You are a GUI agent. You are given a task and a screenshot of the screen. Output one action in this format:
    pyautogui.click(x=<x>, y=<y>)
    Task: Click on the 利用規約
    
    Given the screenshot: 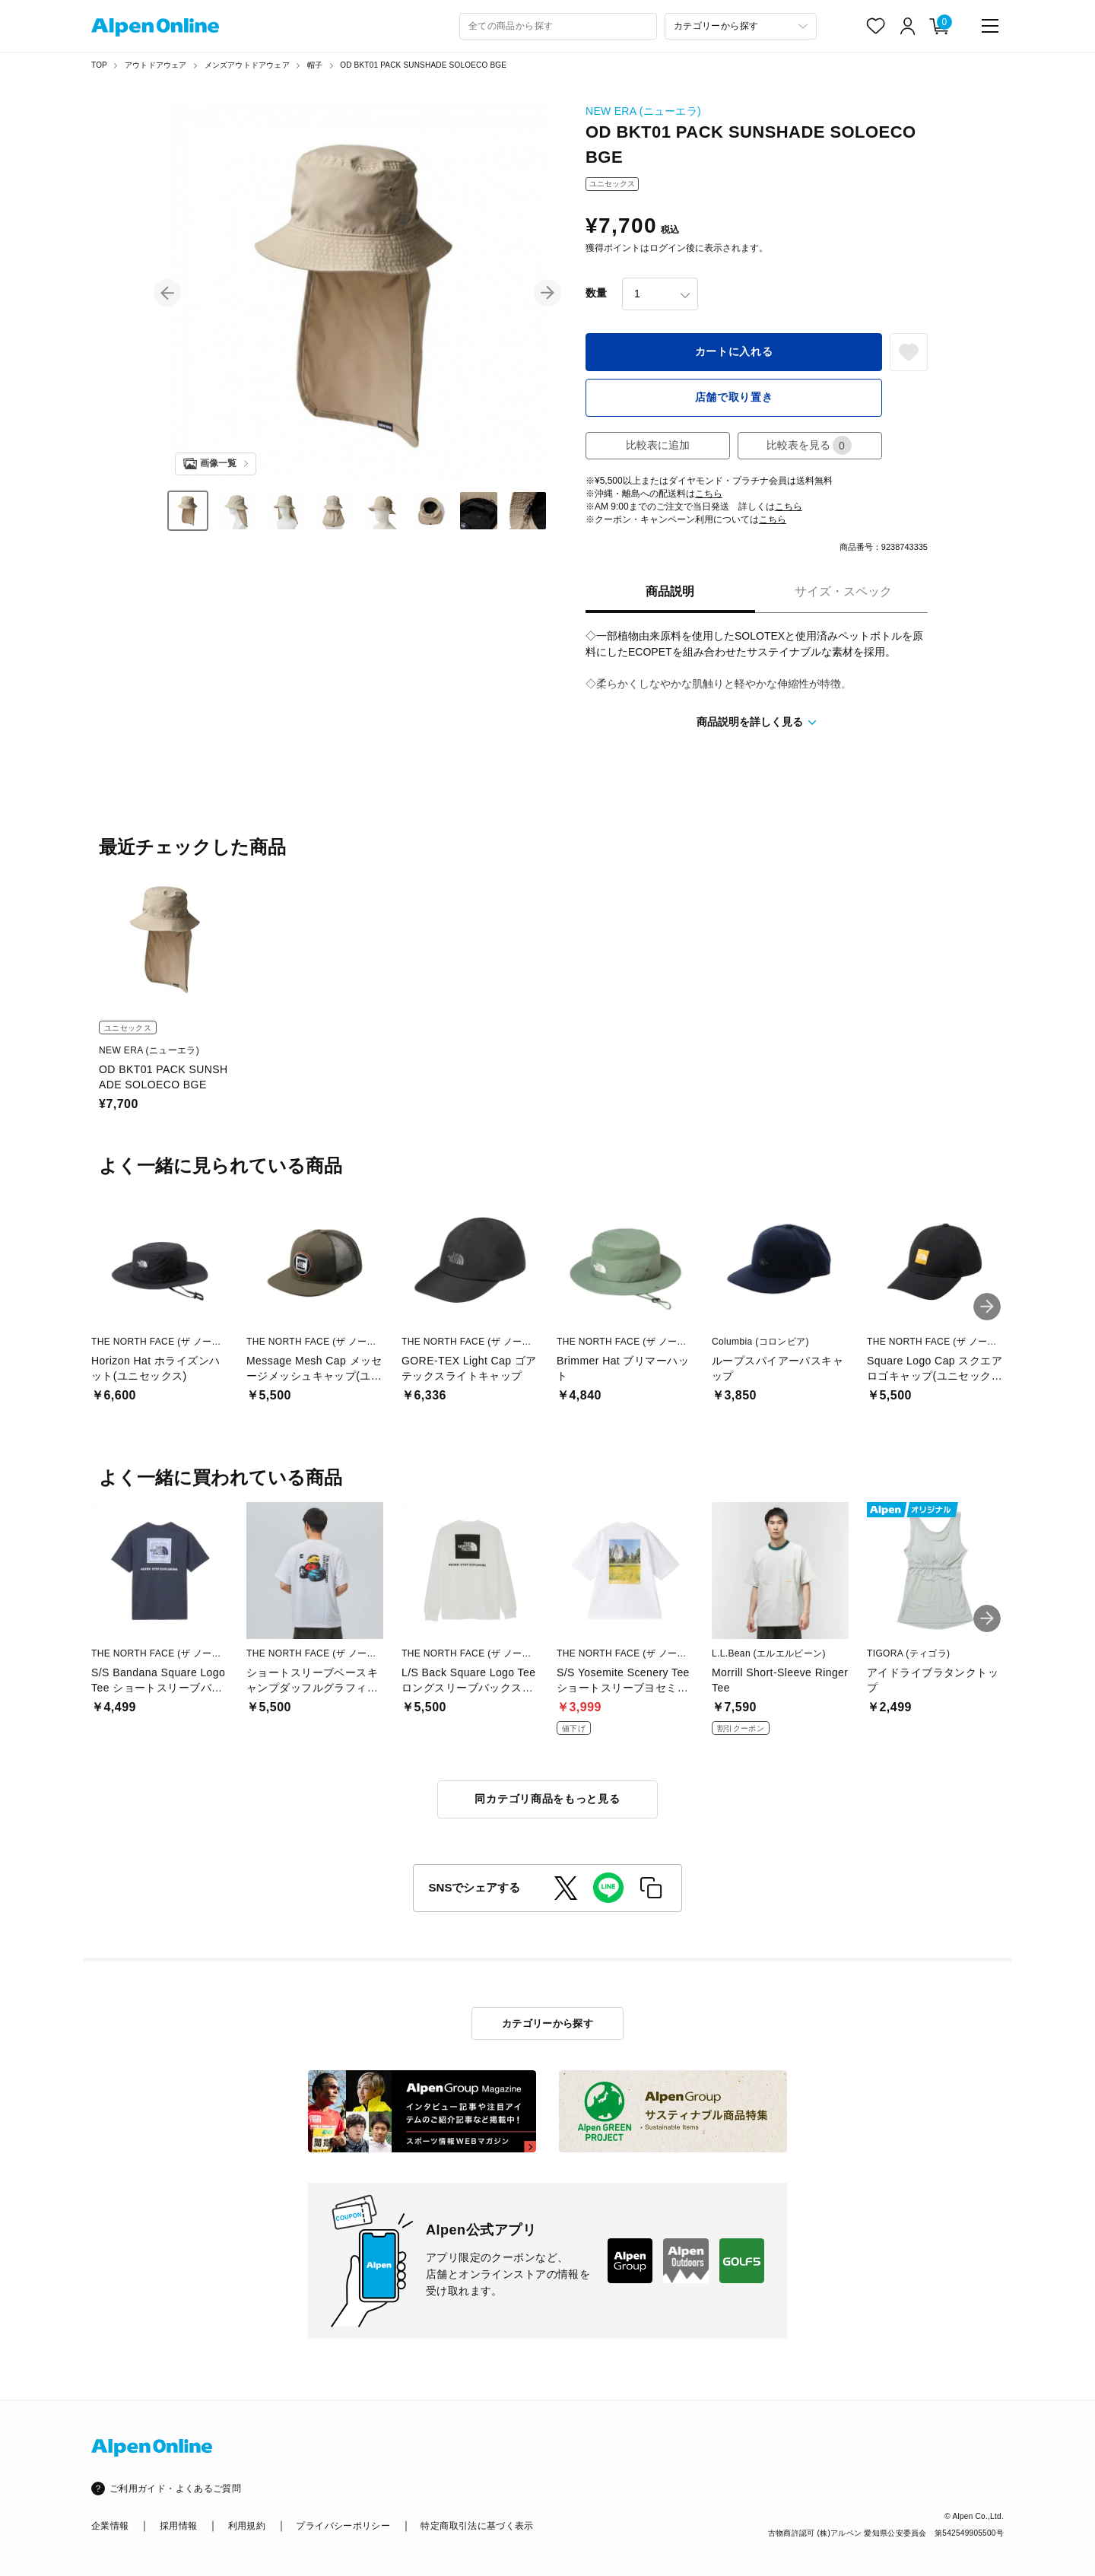 What is the action you would take?
    pyautogui.click(x=246, y=2525)
    